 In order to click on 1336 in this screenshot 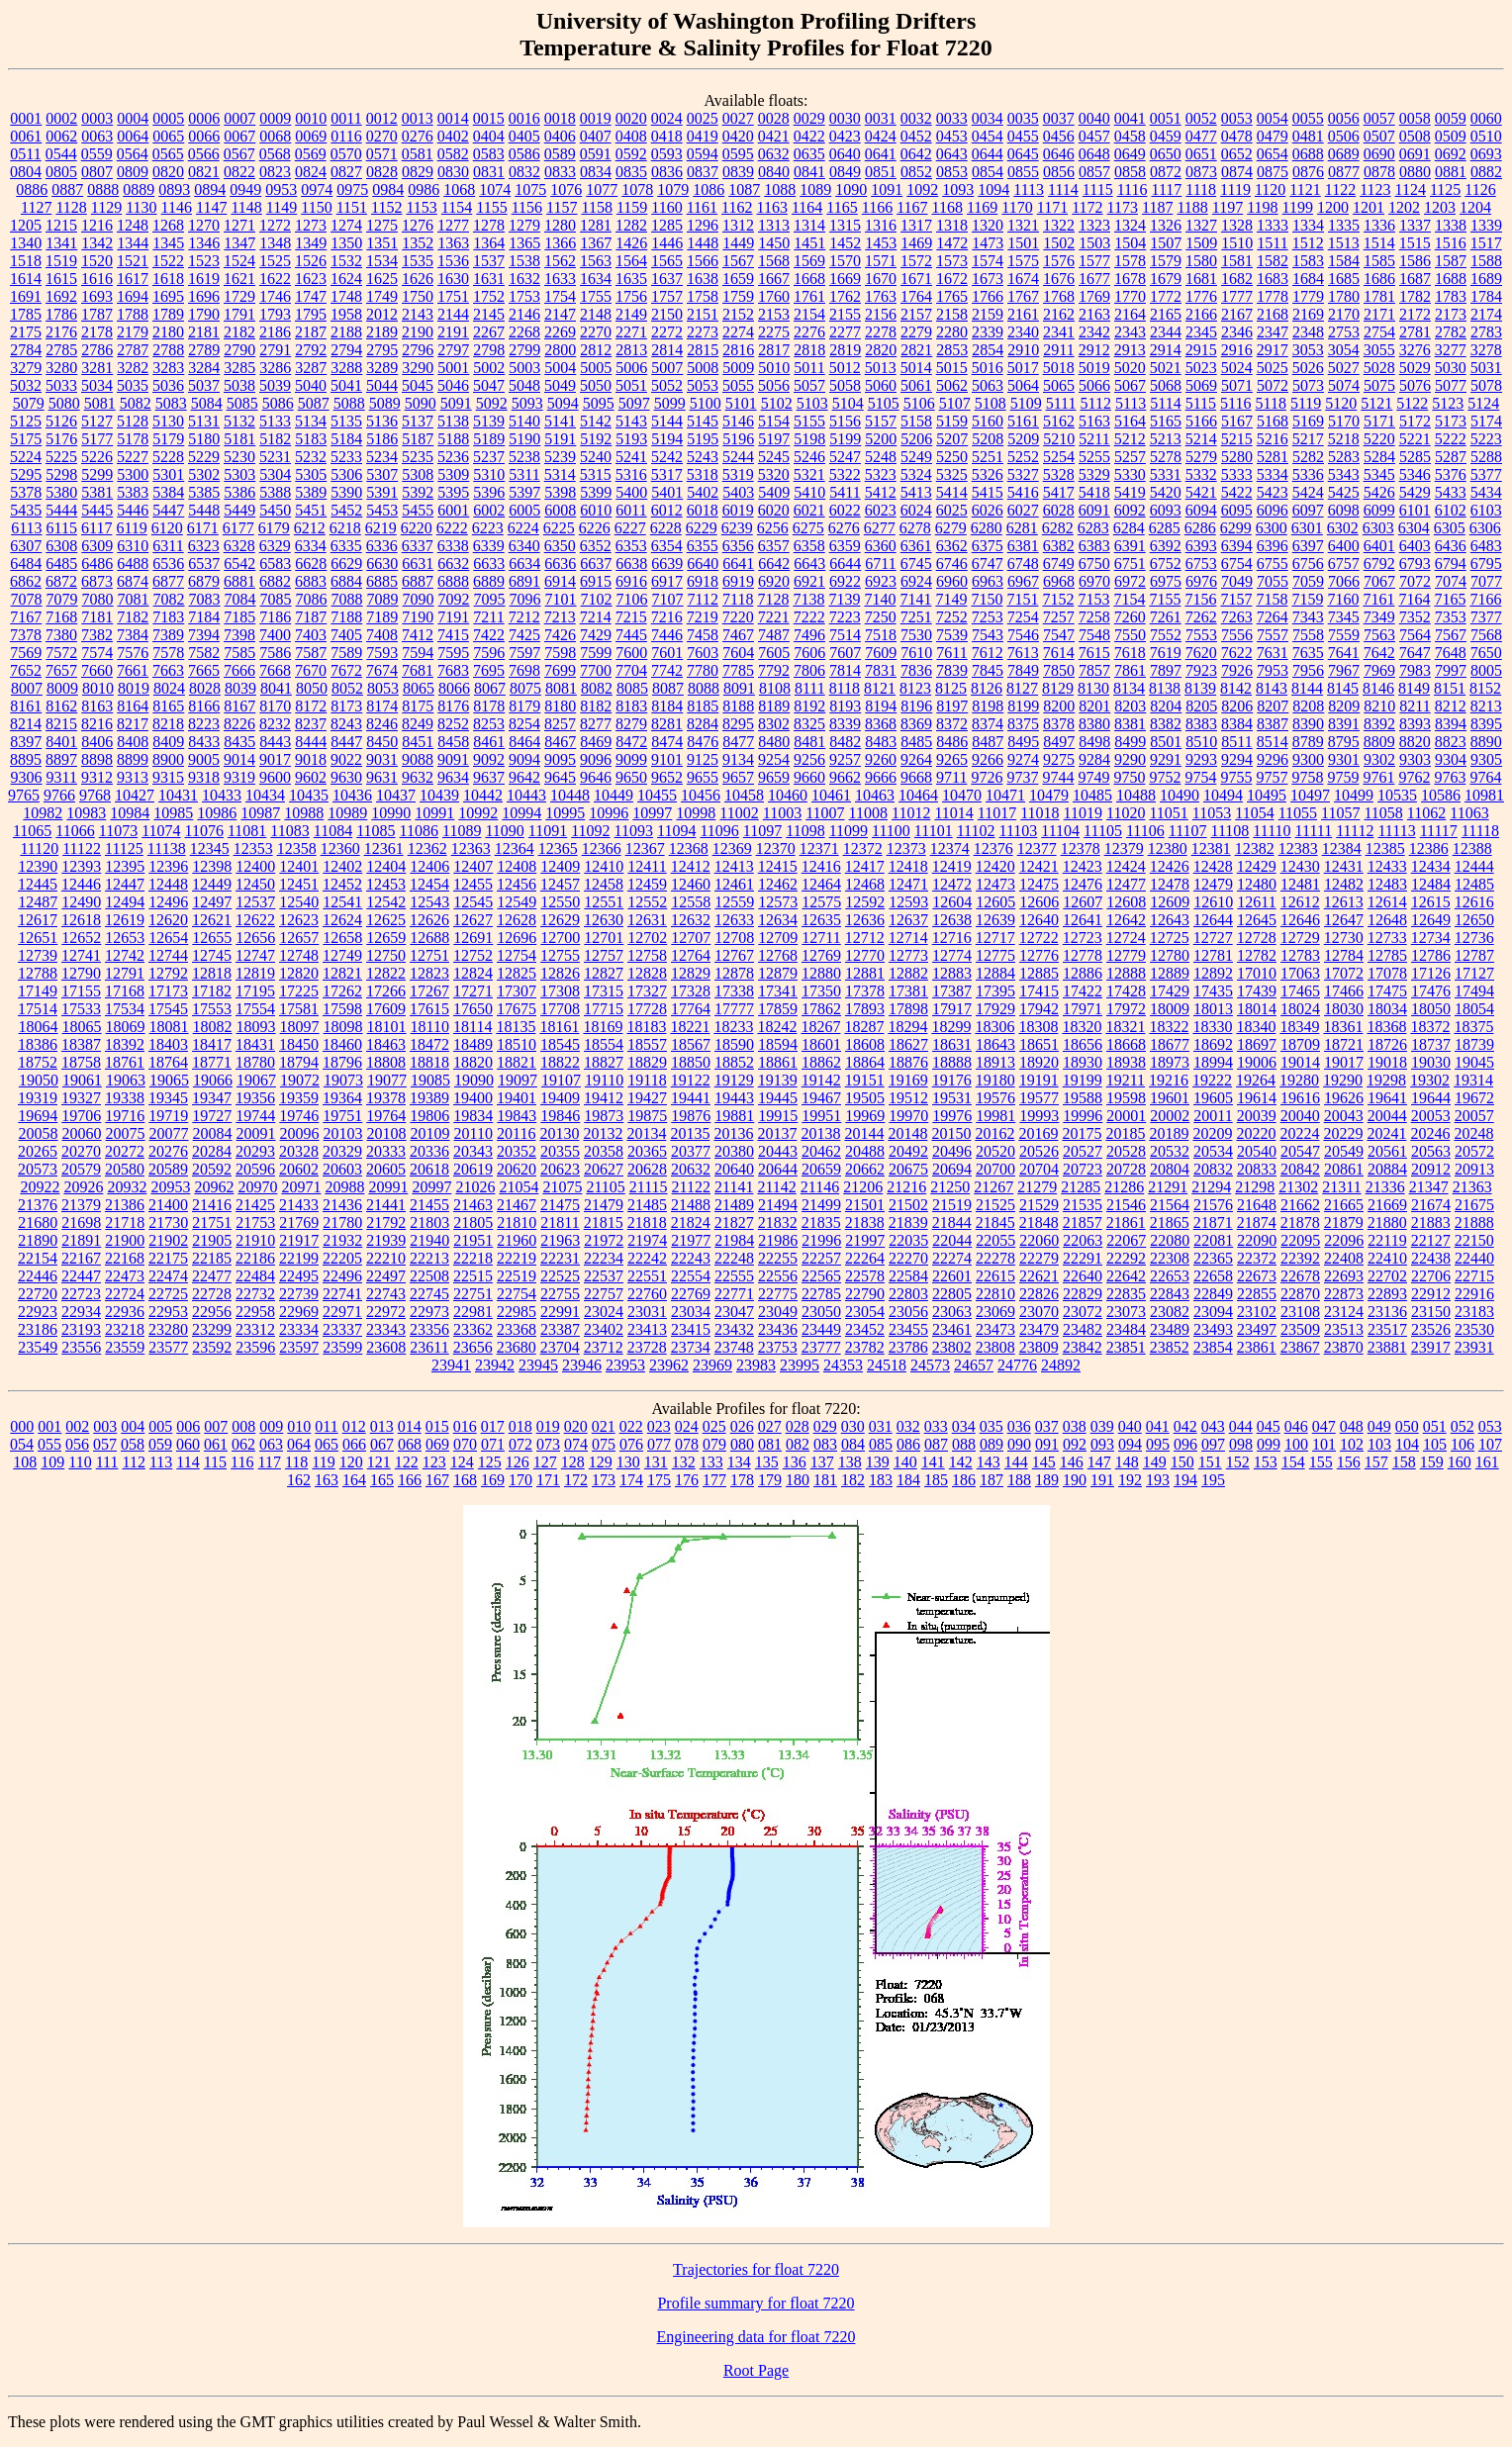, I will do `click(1379, 225)`.